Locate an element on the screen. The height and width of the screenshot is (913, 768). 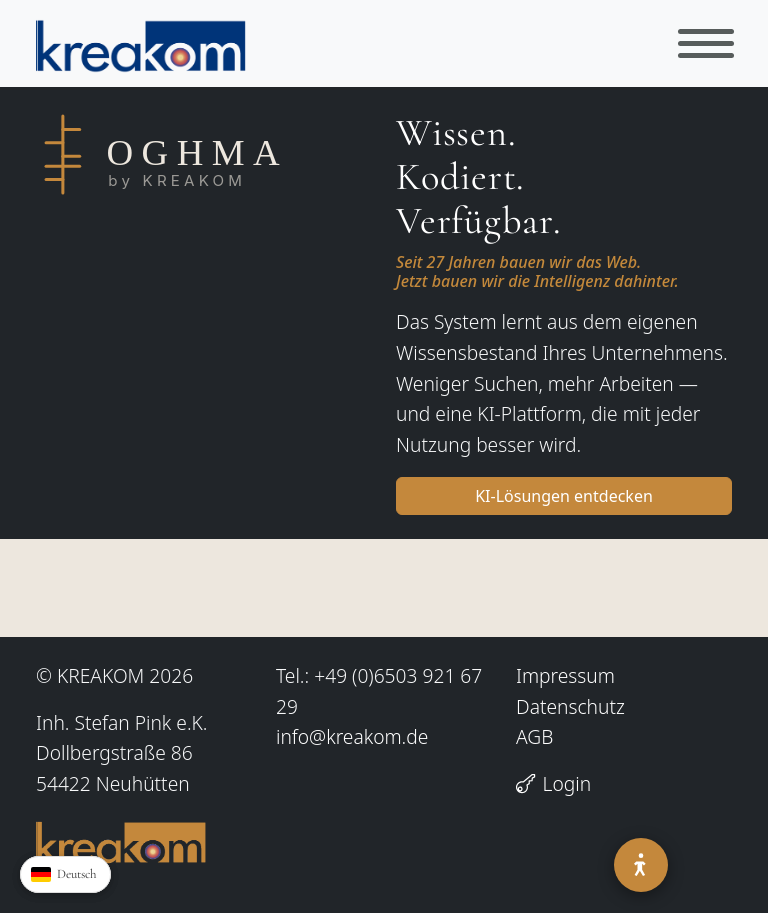
KI-Lösungen entdecken [button] is located at coordinates (564, 496).